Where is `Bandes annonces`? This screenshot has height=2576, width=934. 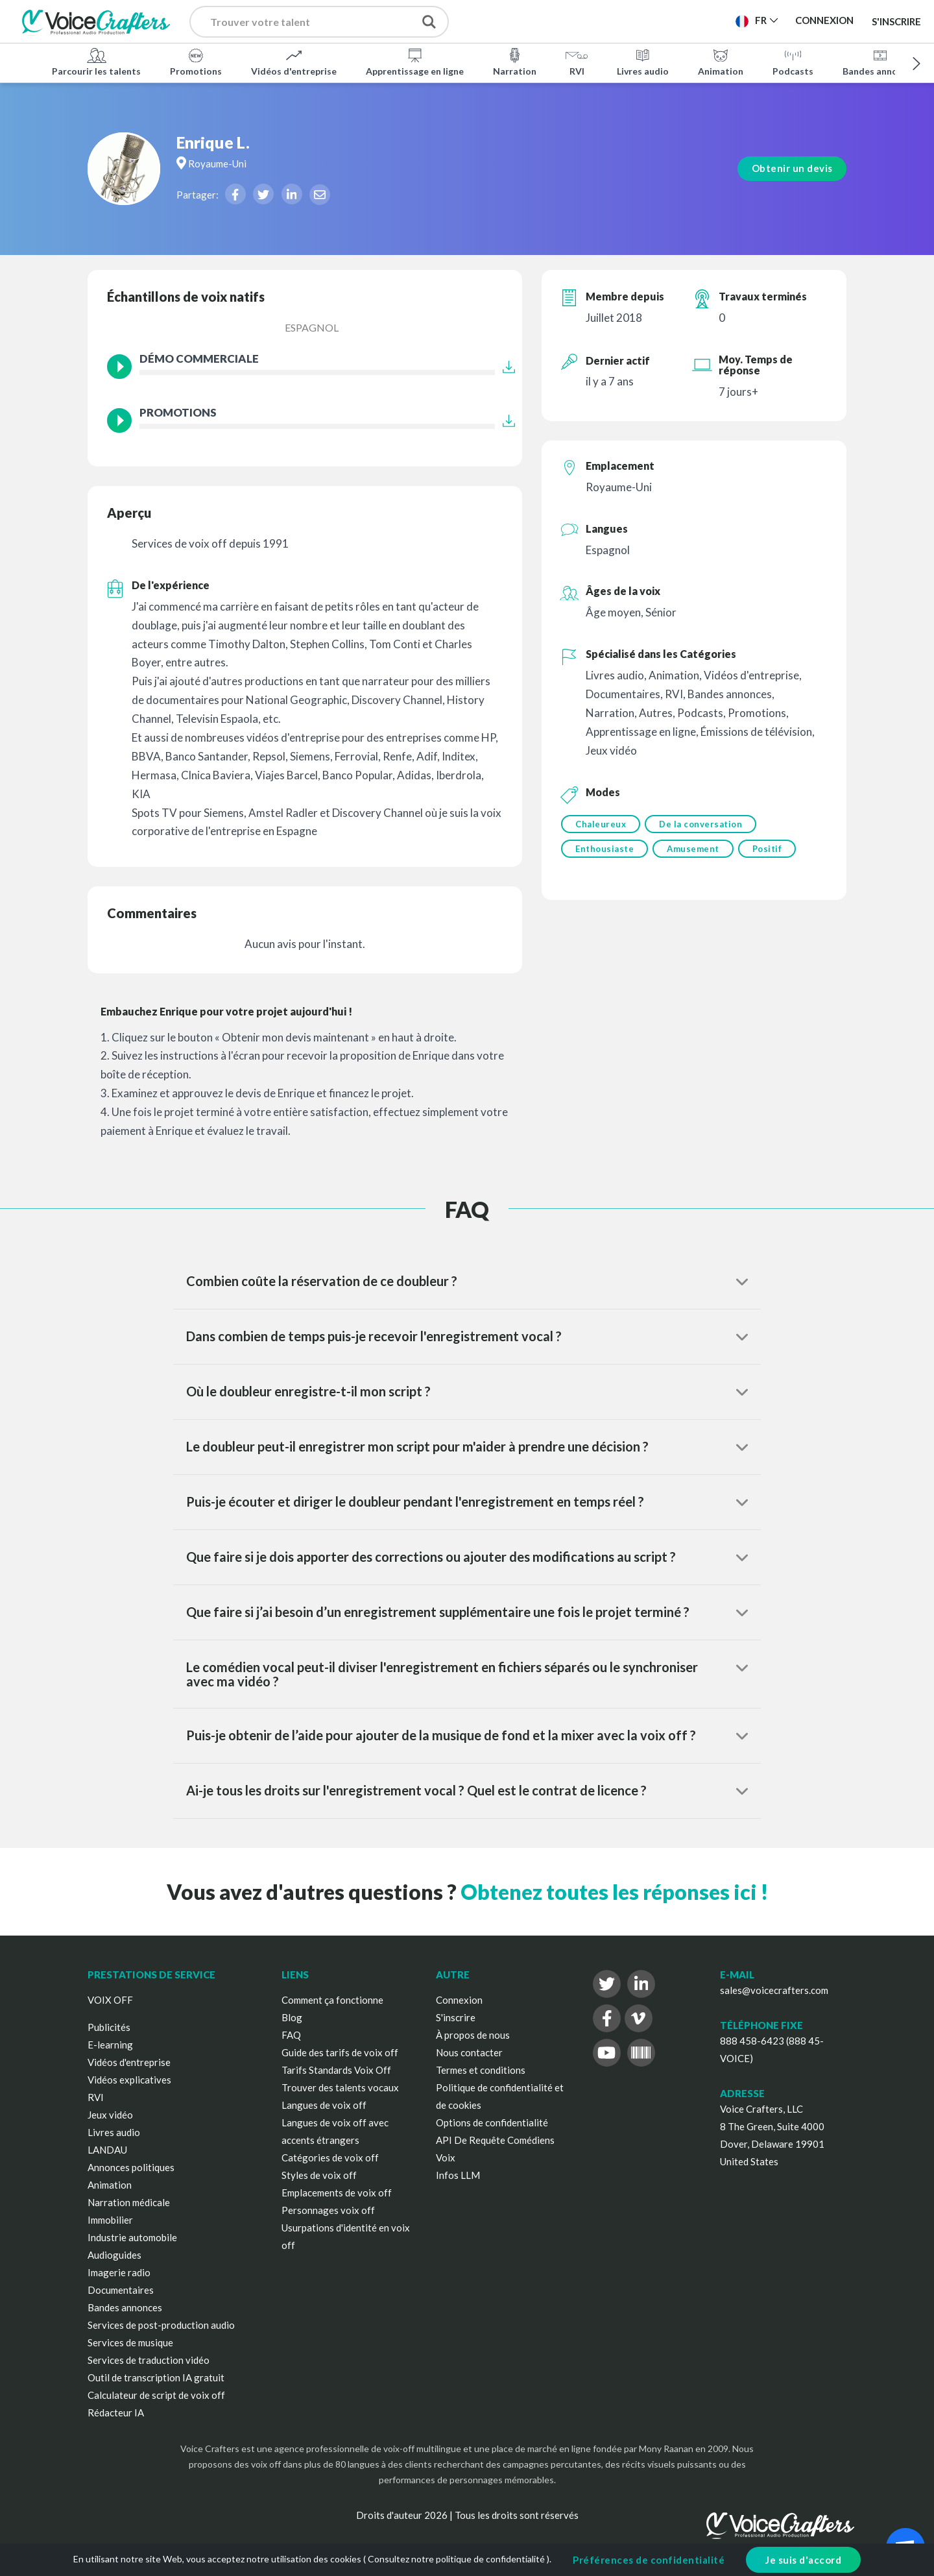 Bandes annonces is located at coordinates (880, 61).